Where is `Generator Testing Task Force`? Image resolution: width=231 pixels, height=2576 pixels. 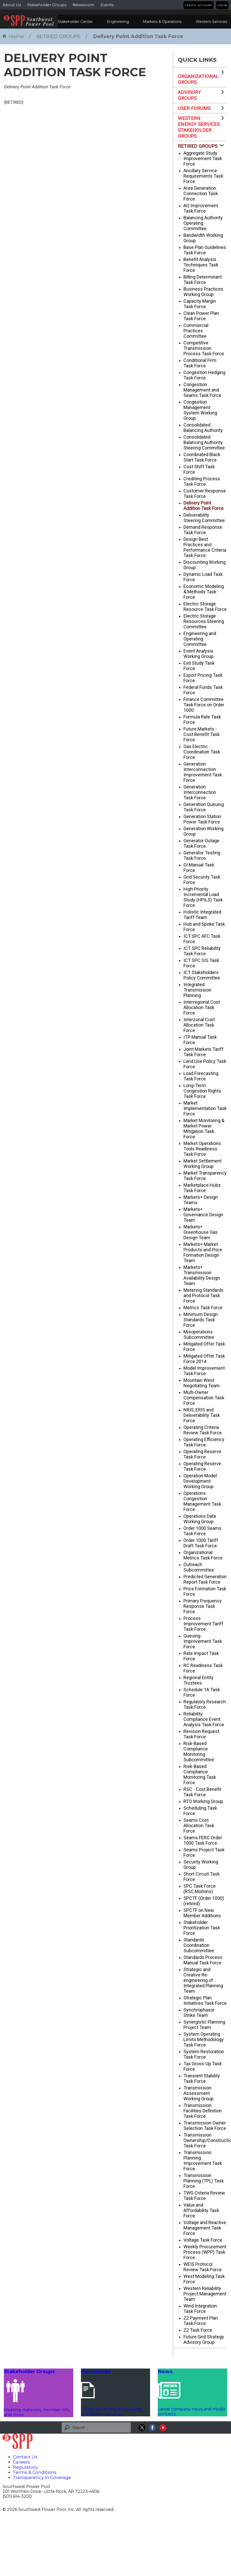
Generator Testing Task Force is located at coordinates (201, 855).